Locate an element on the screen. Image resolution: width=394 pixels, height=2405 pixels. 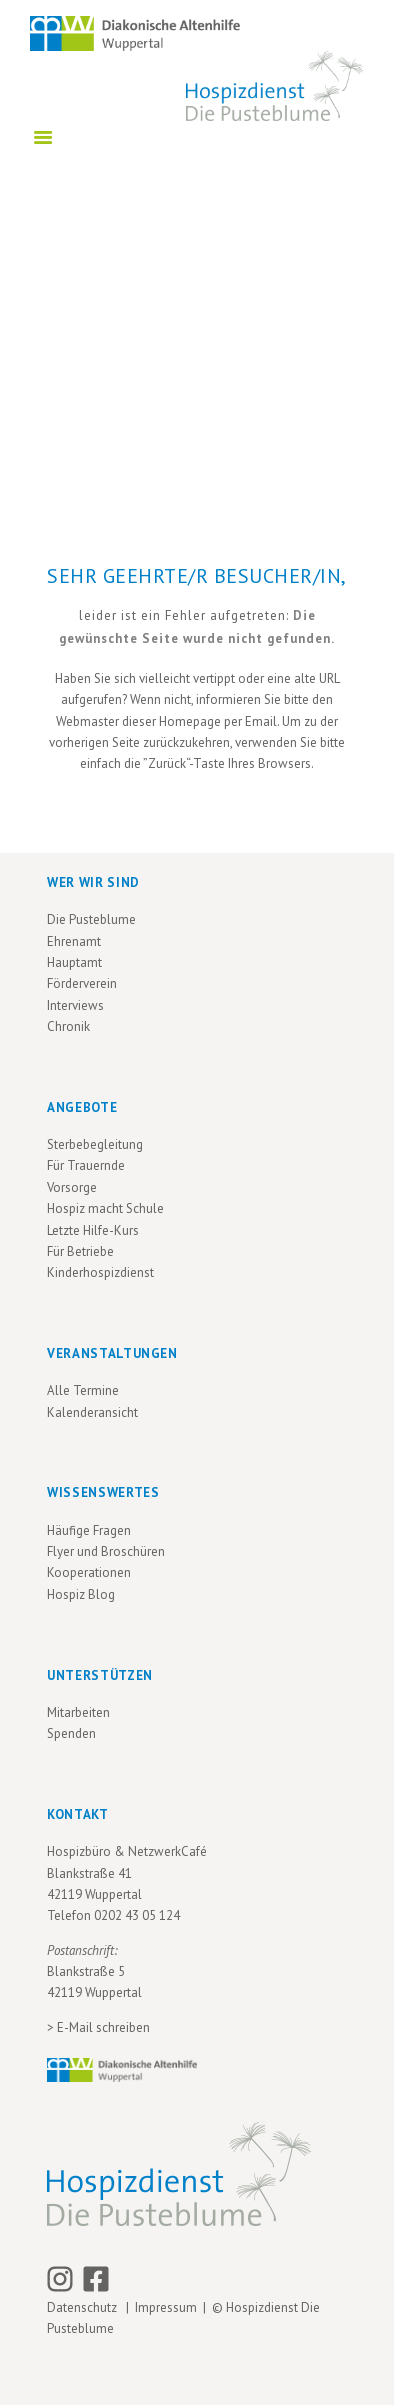
Kalenderansicht is located at coordinates (92, 1412).